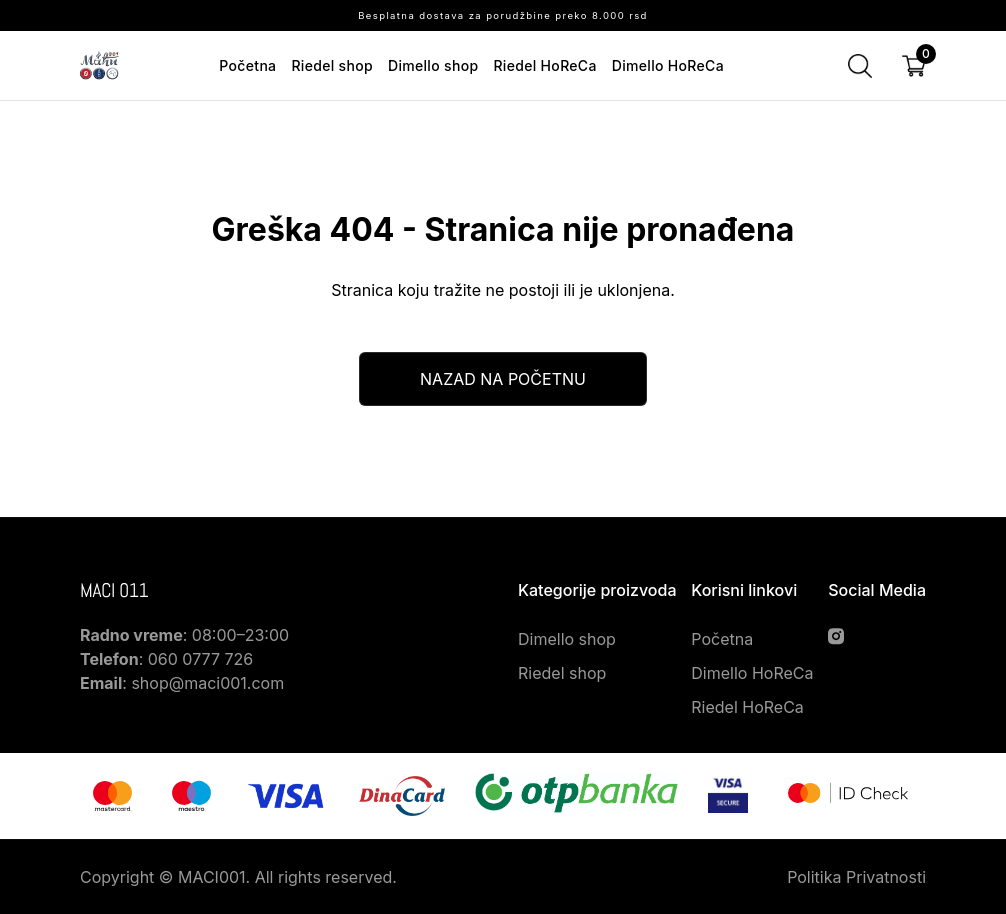 This screenshot has height=914, width=1006. Describe the element at coordinates (332, 65) in the screenshot. I see `Riedel shop` at that location.